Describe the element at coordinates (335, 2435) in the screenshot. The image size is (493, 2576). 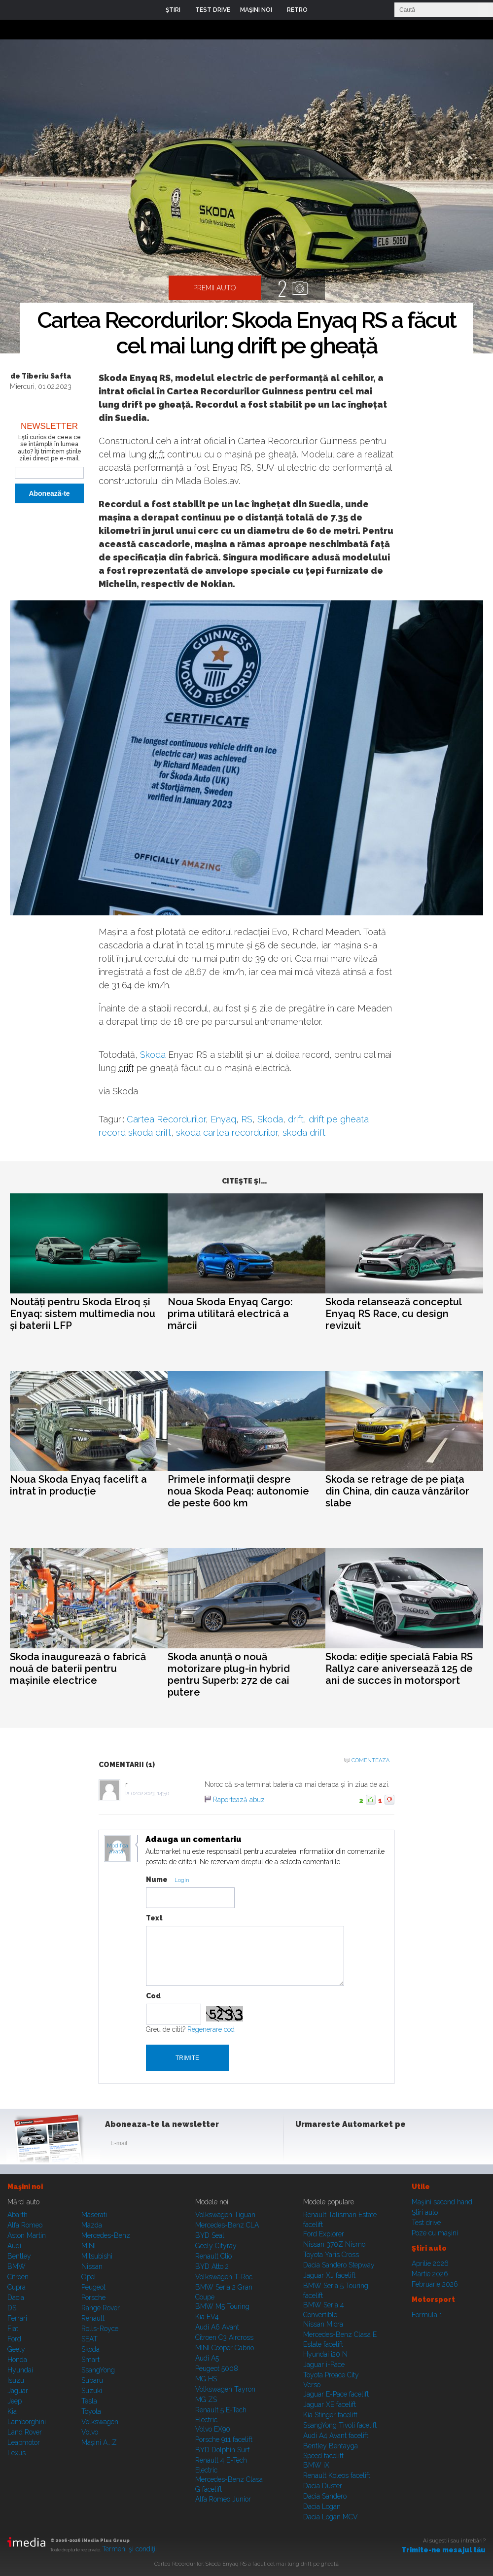
I see `Audi A4 Avant facelift` at that location.